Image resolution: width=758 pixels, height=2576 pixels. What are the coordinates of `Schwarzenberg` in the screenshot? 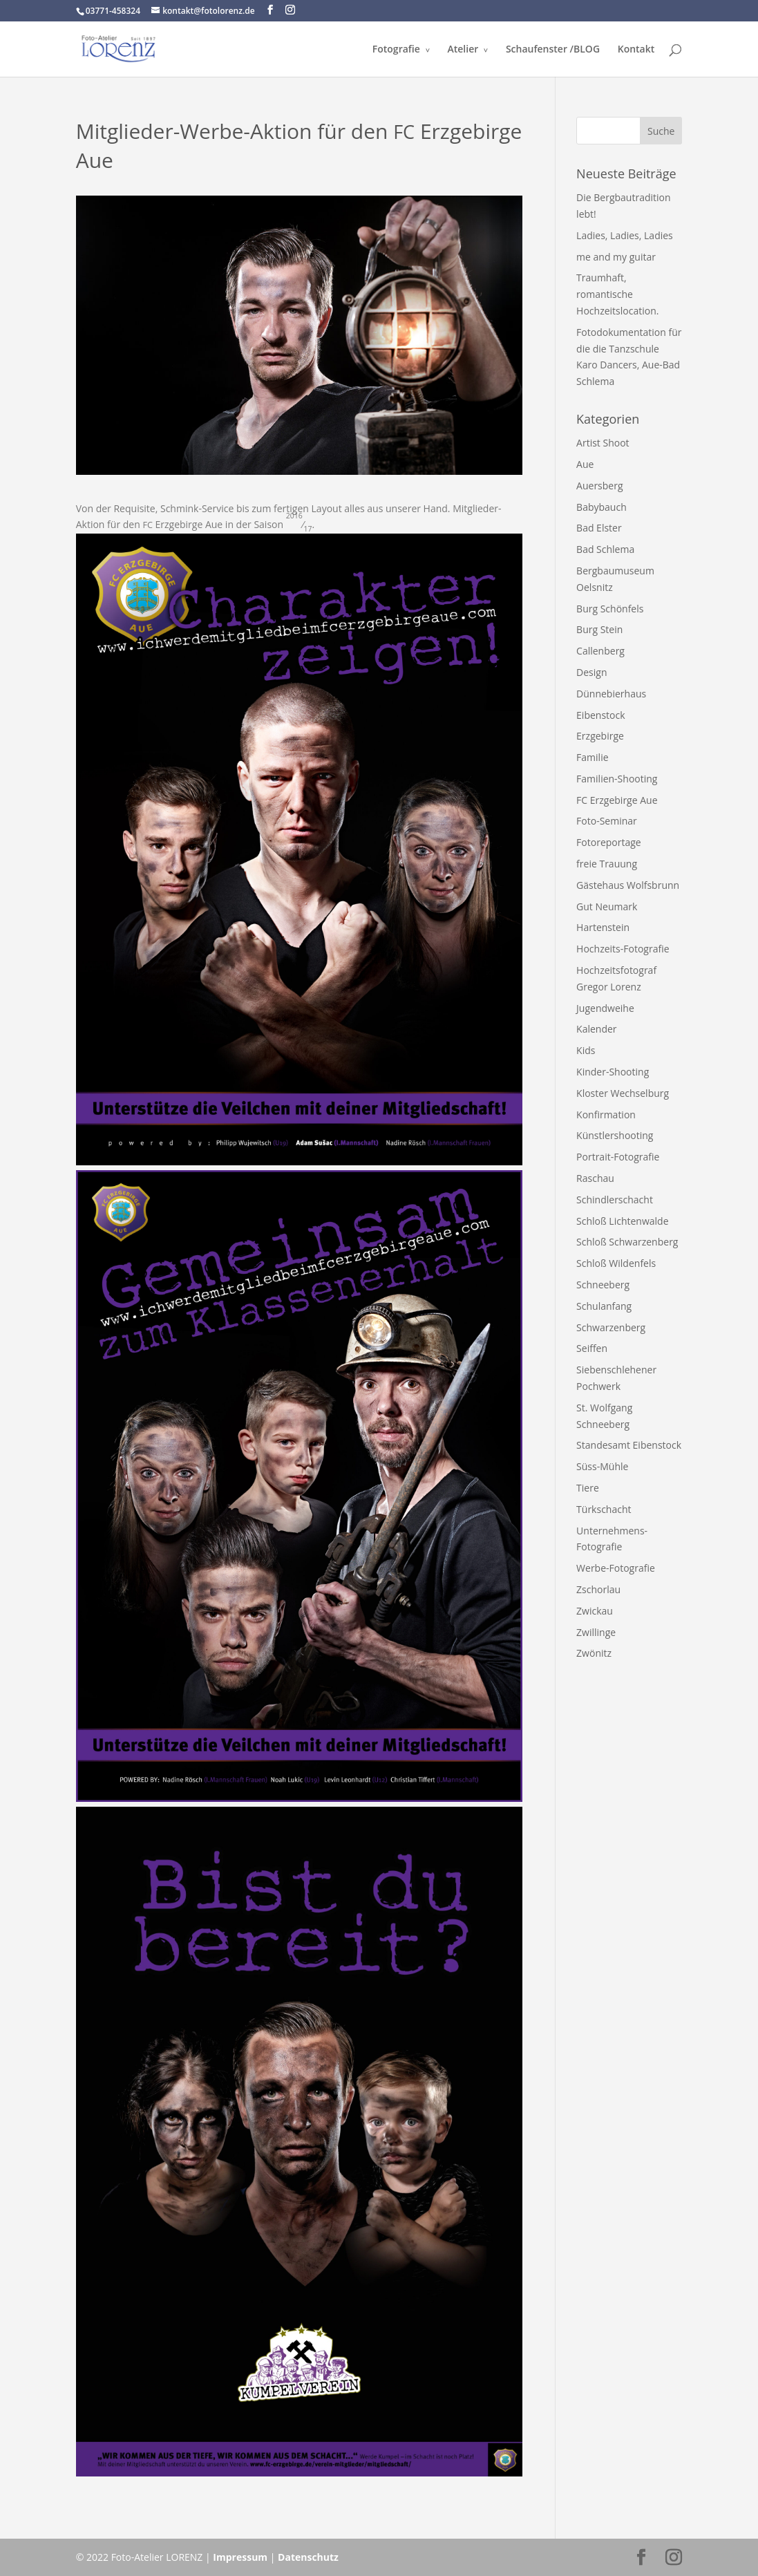 It's located at (610, 1327).